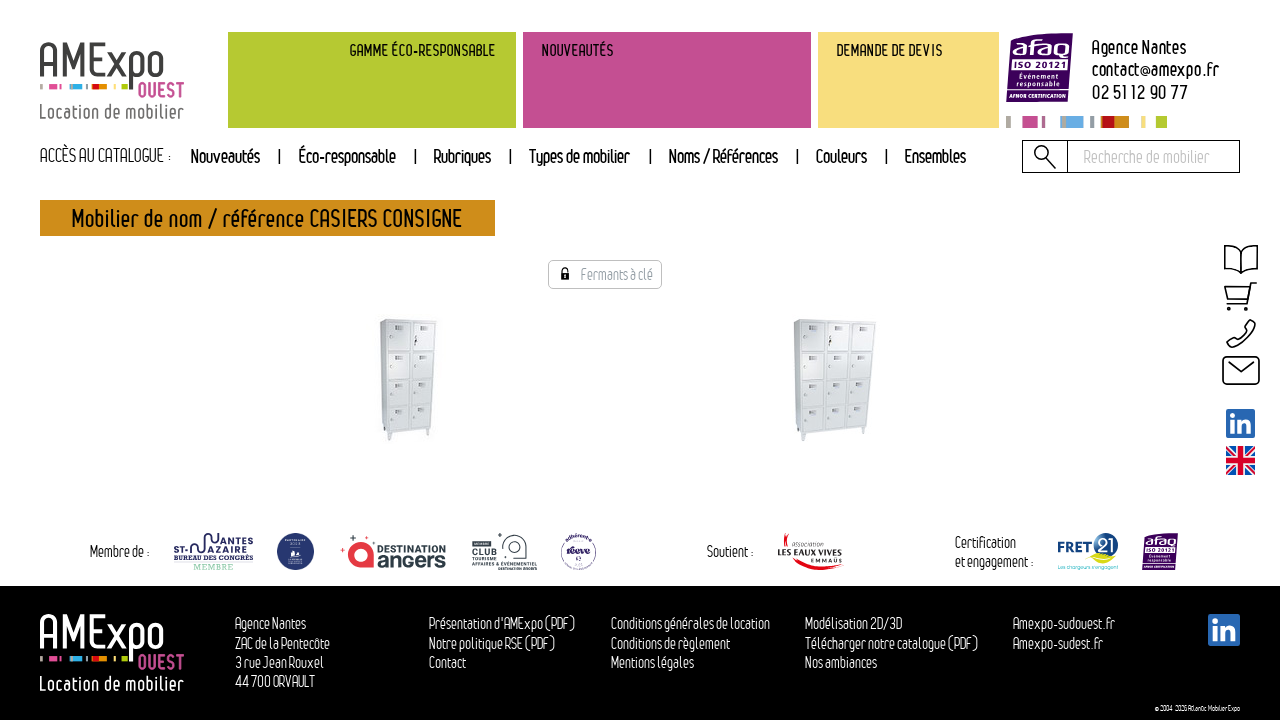 The width and height of the screenshot is (1280, 720). What do you see at coordinates (579, 156) in the screenshot?
I see `Types de mobilier` at bounding box center [579, 156].